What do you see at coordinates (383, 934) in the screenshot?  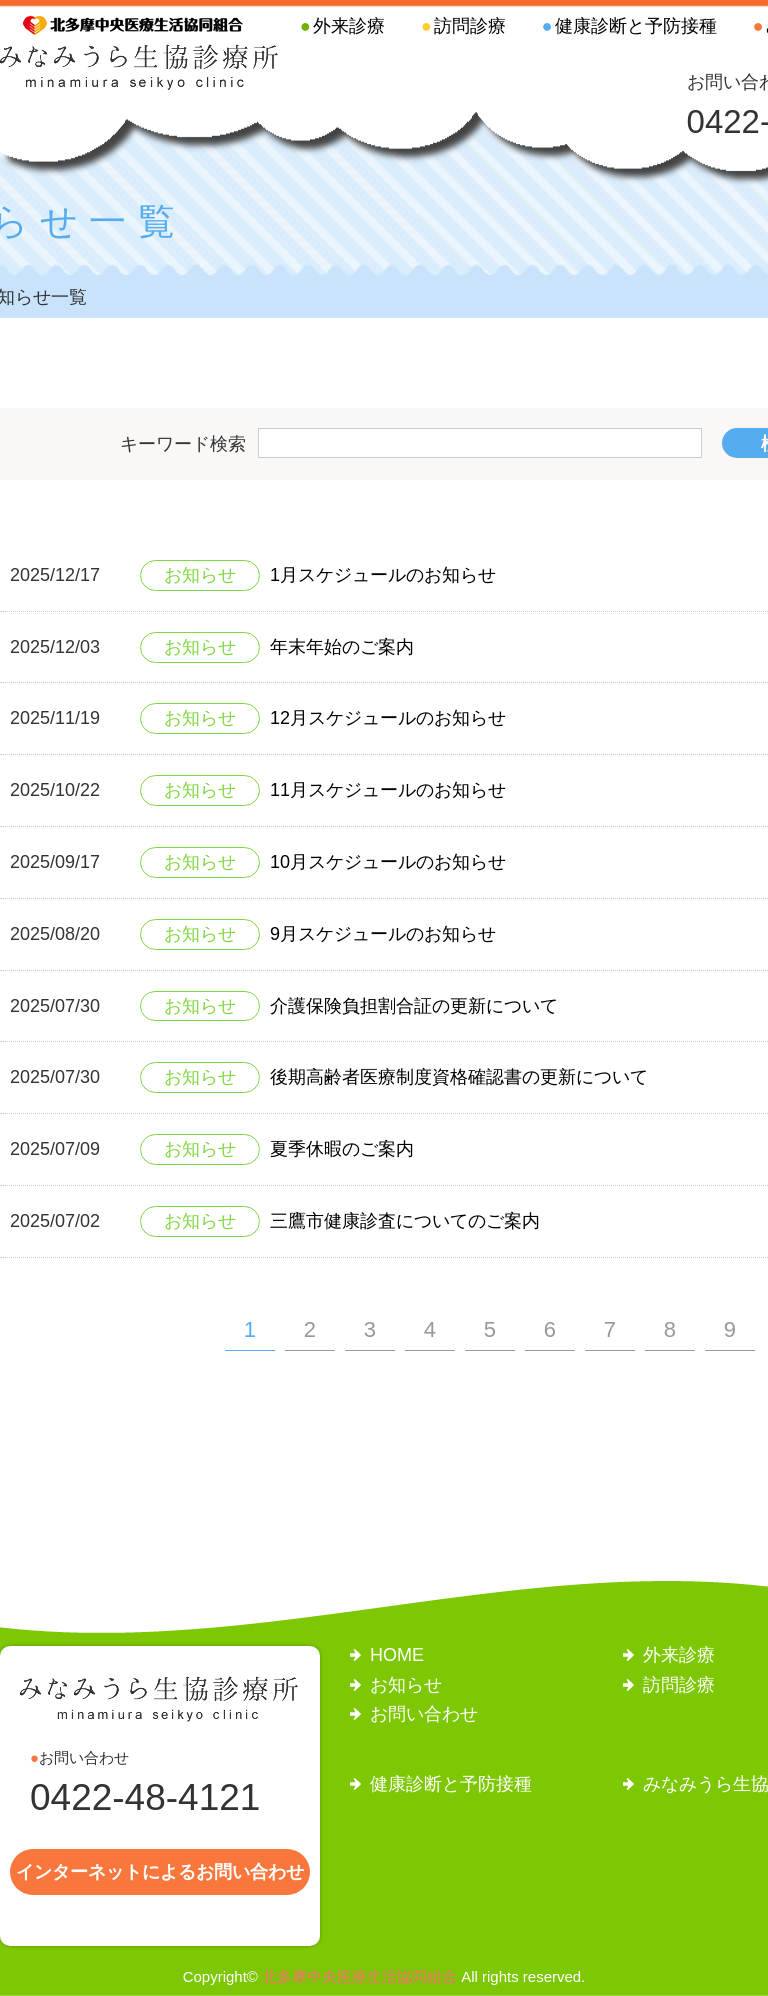 I see `9月スケジュールのお知らせ` at bounding box center [383, 934].